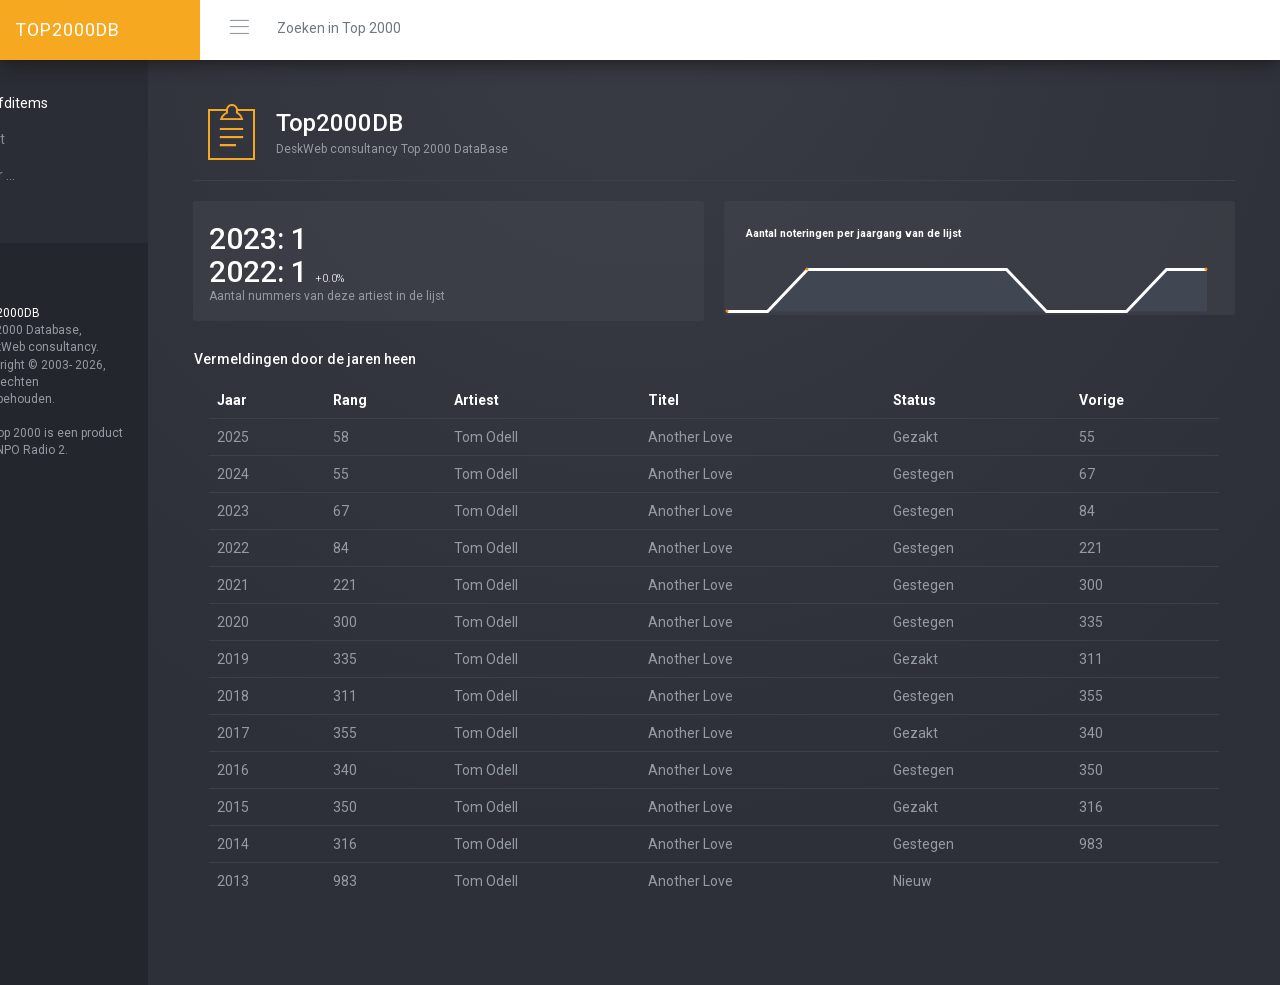  What do you see at coordinates (46, 175) in the screenshot?
I see `Over ...` at bounding box center [46, 175].